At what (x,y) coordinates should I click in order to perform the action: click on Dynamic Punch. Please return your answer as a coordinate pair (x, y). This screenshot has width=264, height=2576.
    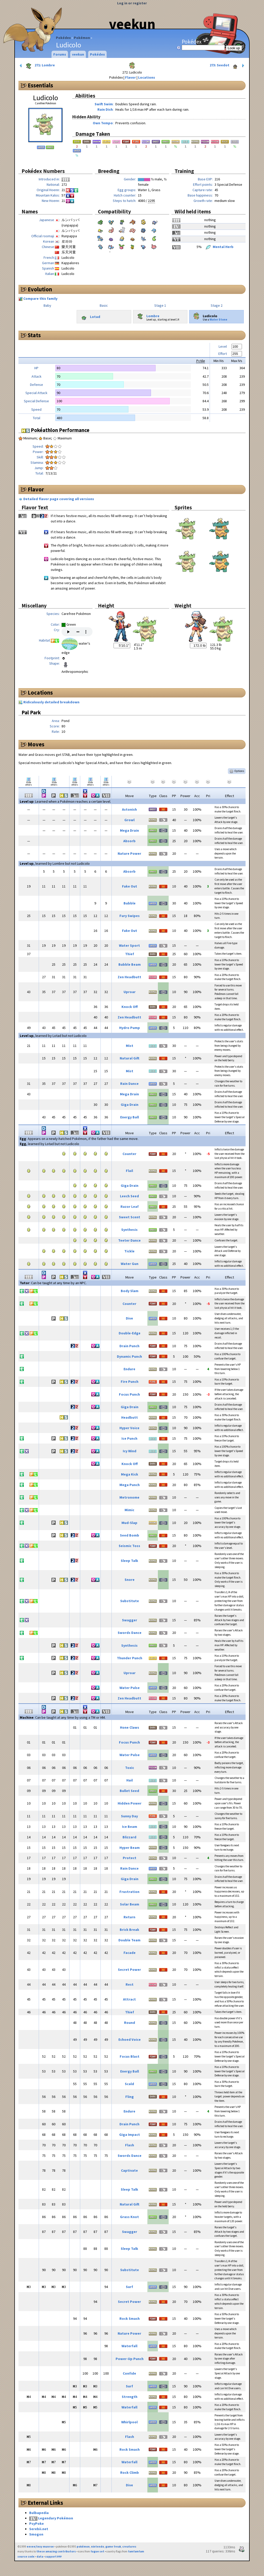
    Looking at the image, I should click on (129, 1356).